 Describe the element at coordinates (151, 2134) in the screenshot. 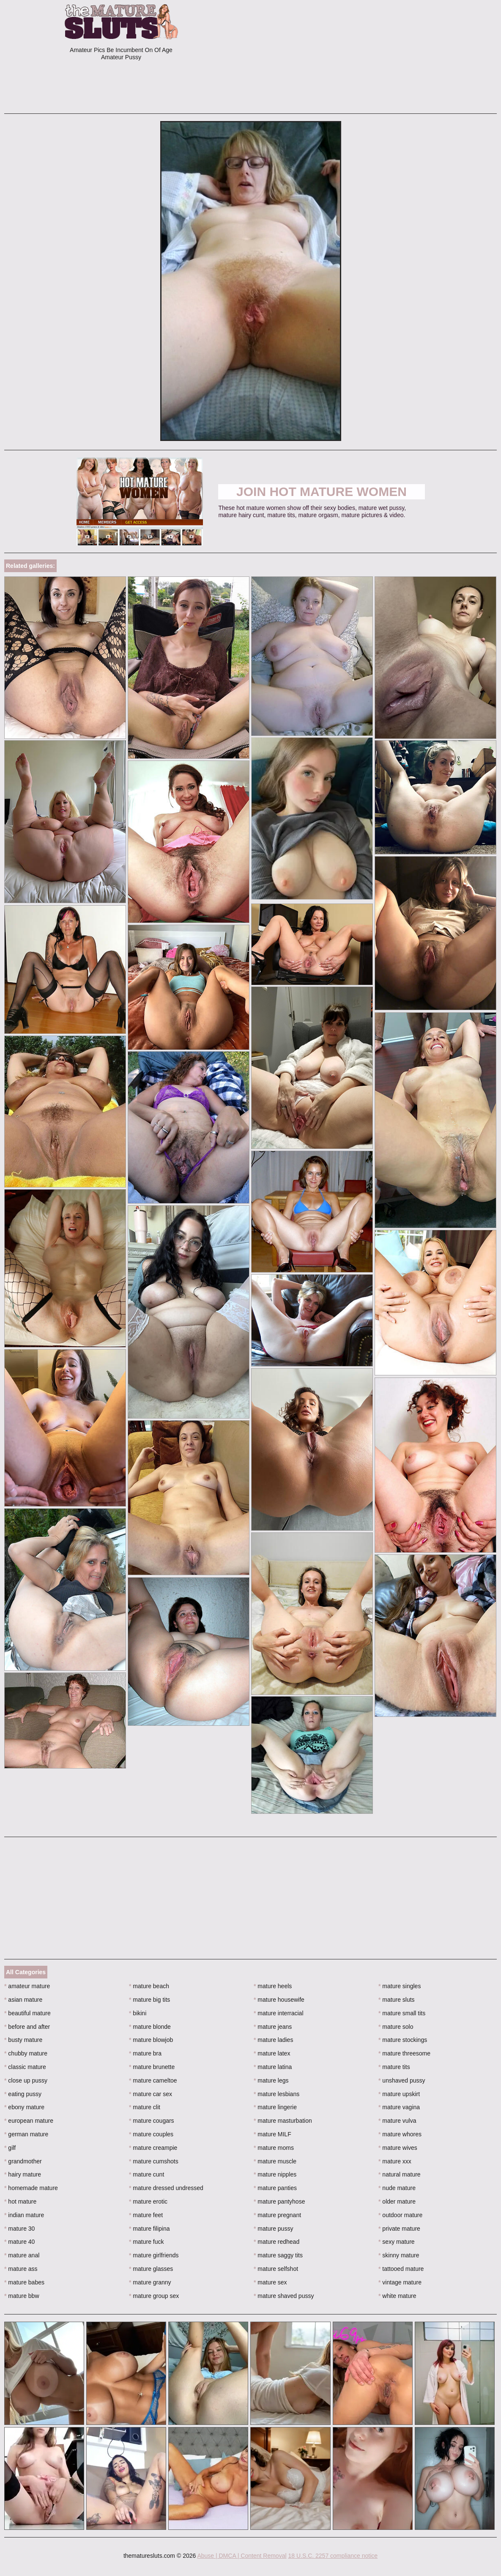

I see `mature couples` at that location.